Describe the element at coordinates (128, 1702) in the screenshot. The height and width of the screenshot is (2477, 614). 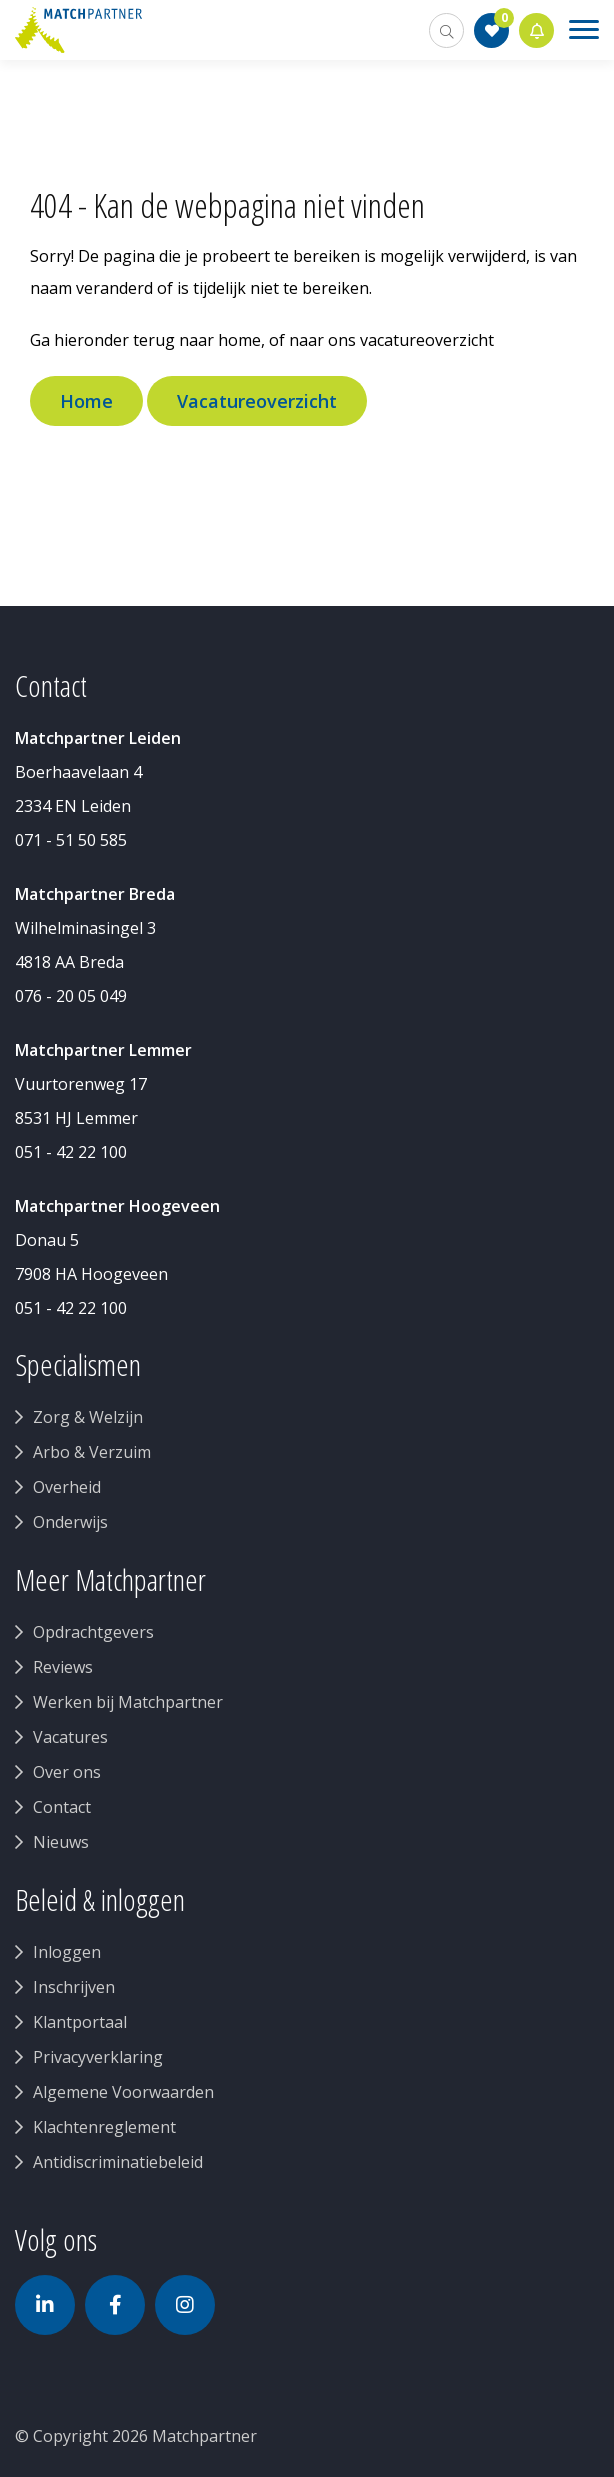
I see `Werken bij Matchpartner` at that location.